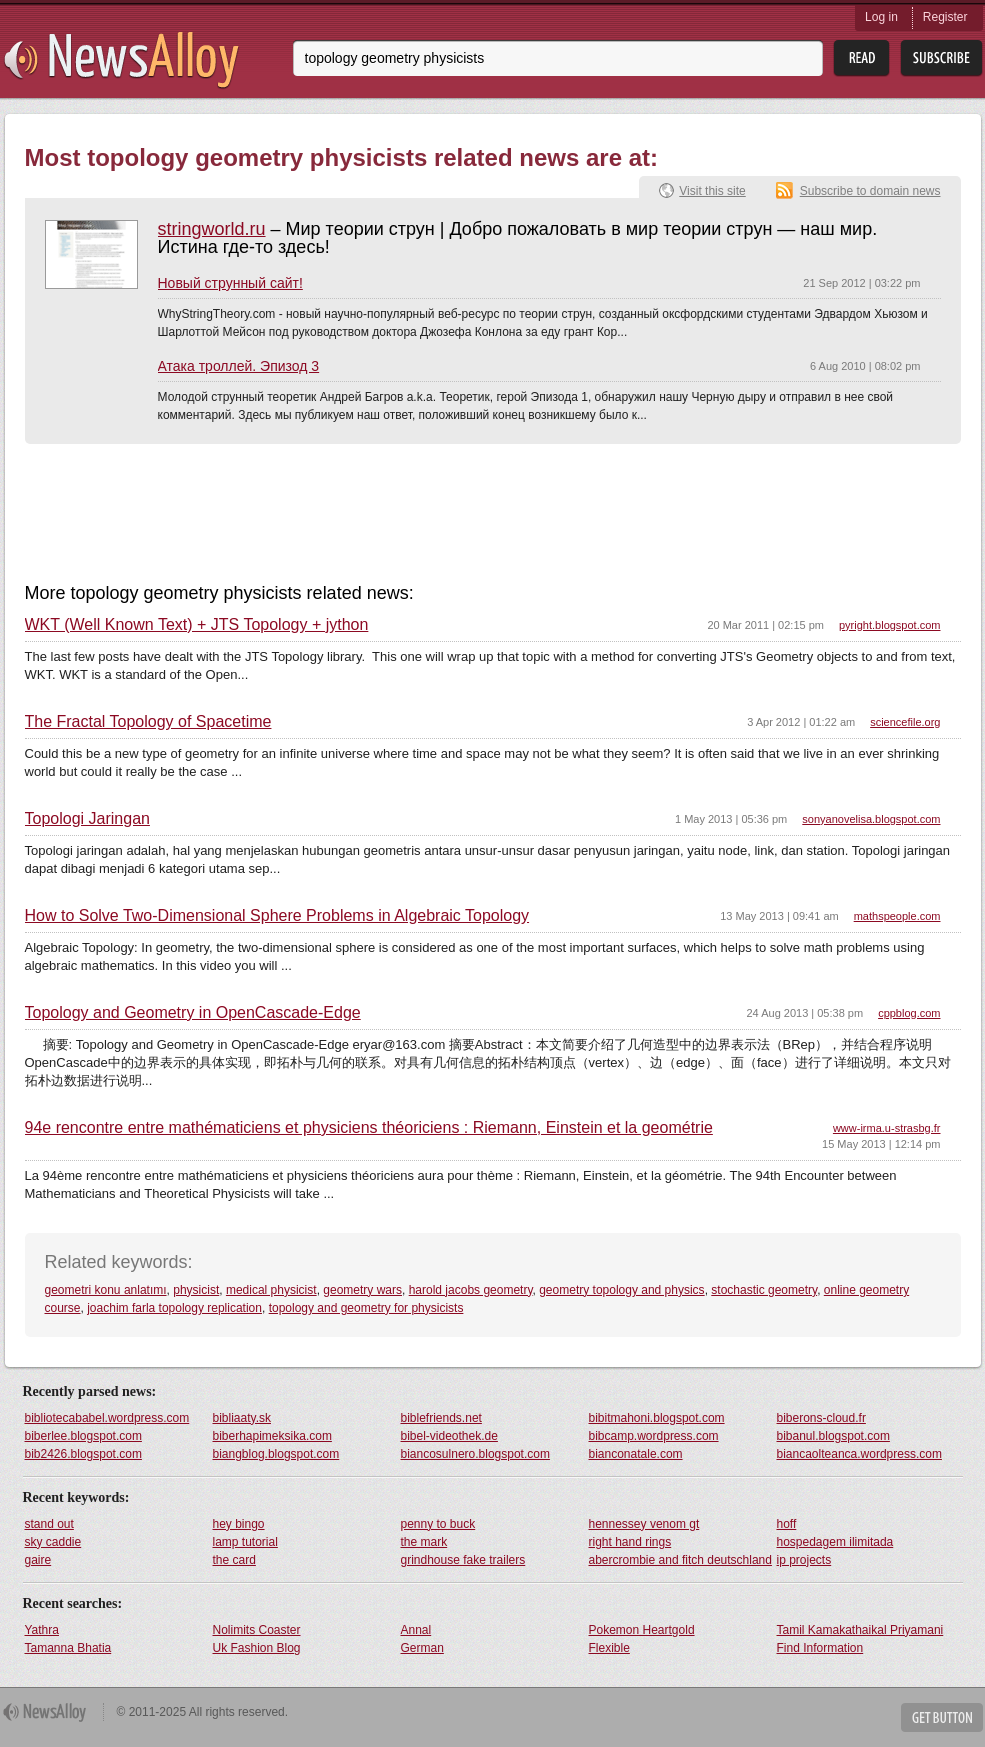 This screenshot has width=985, height=1747. Describe the element at coordinates (942, 1717) in the screenshot. I see `Get Button` at that location.